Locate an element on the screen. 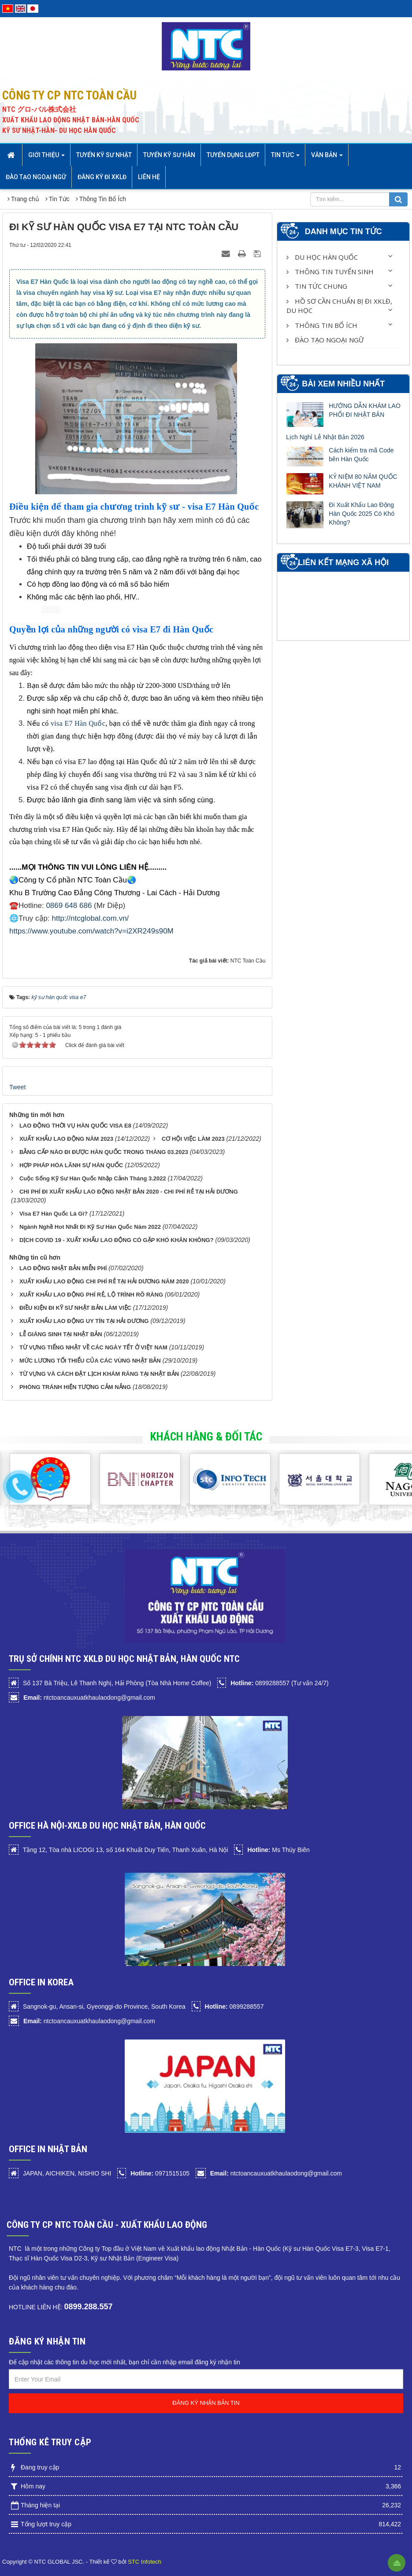  Đào tạo Ngoại Ngữ [button] is located at coordinates (36, 176).